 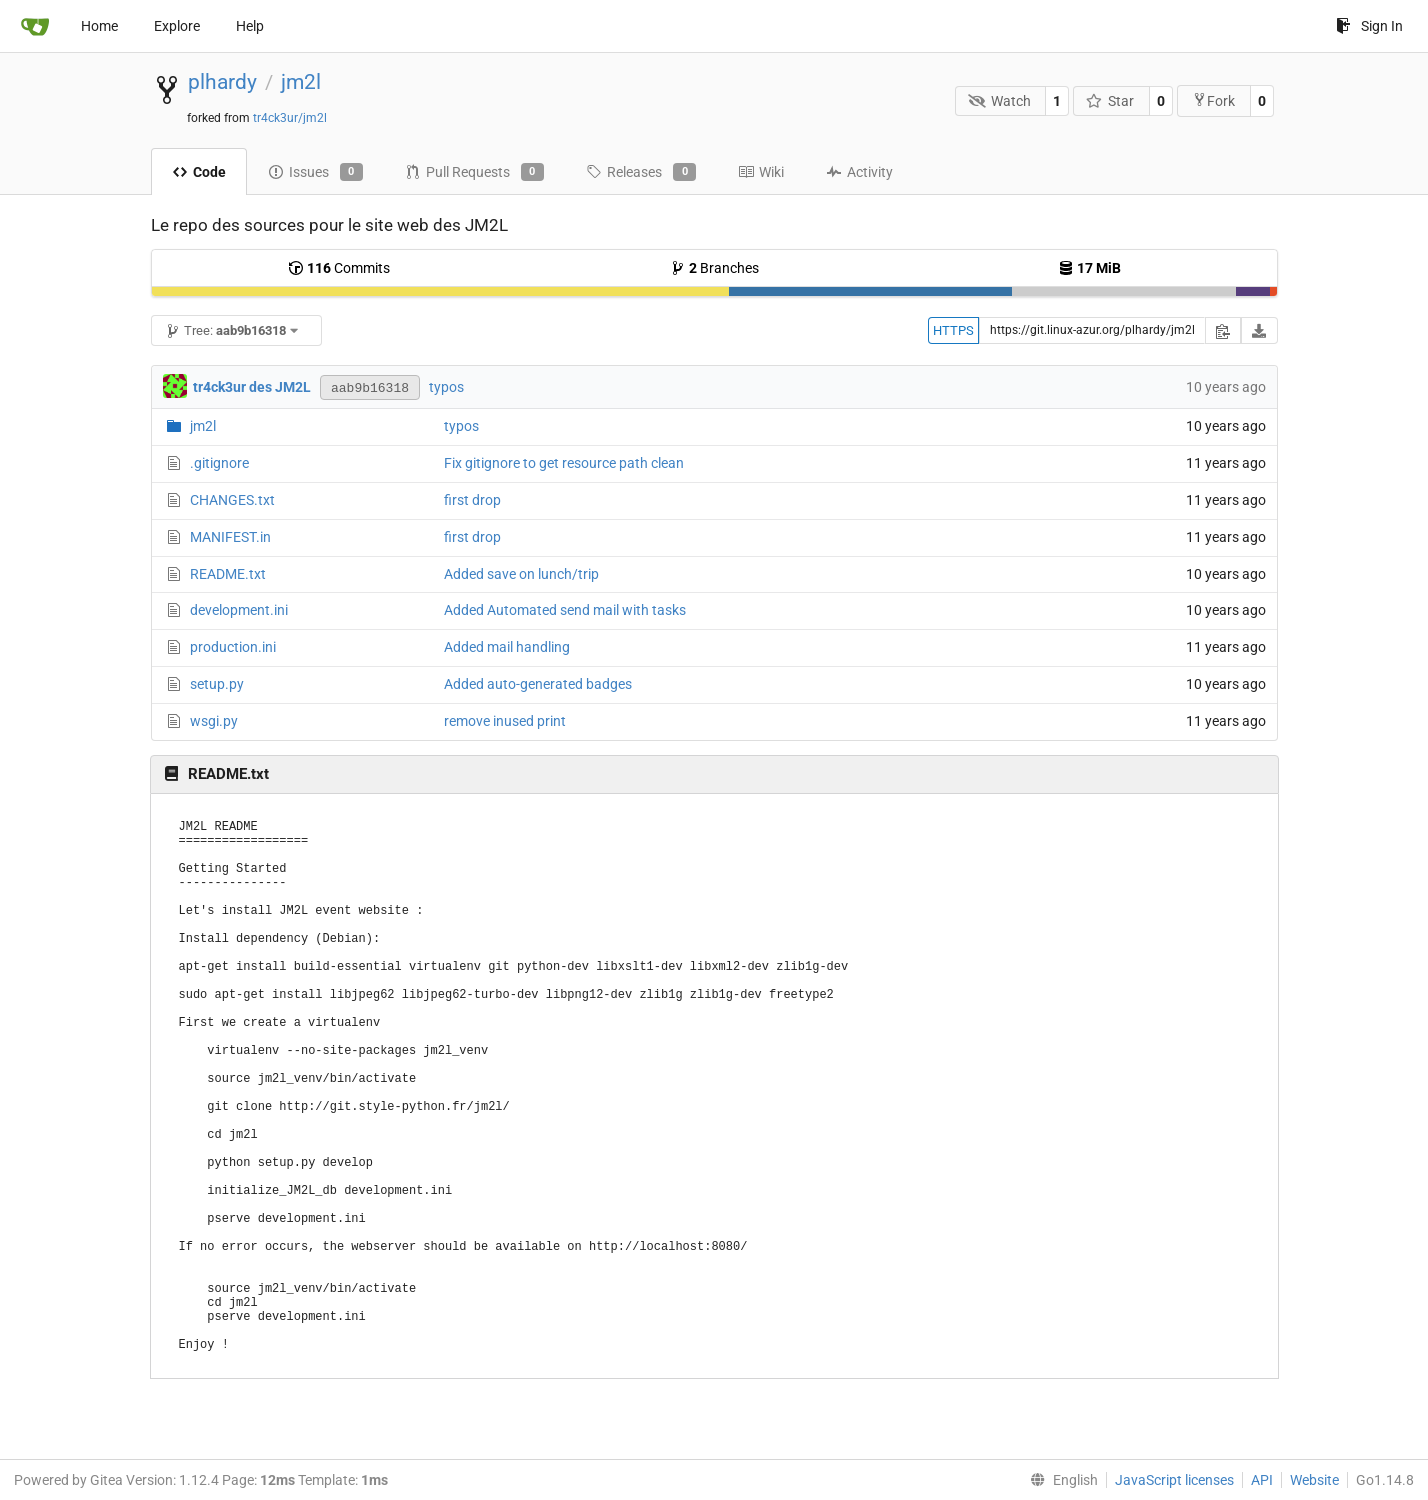 What do you see at coordinates (521, 574) in the screenshot?
I see `Added save on lunch/trip` at bounding box center [521, 574].